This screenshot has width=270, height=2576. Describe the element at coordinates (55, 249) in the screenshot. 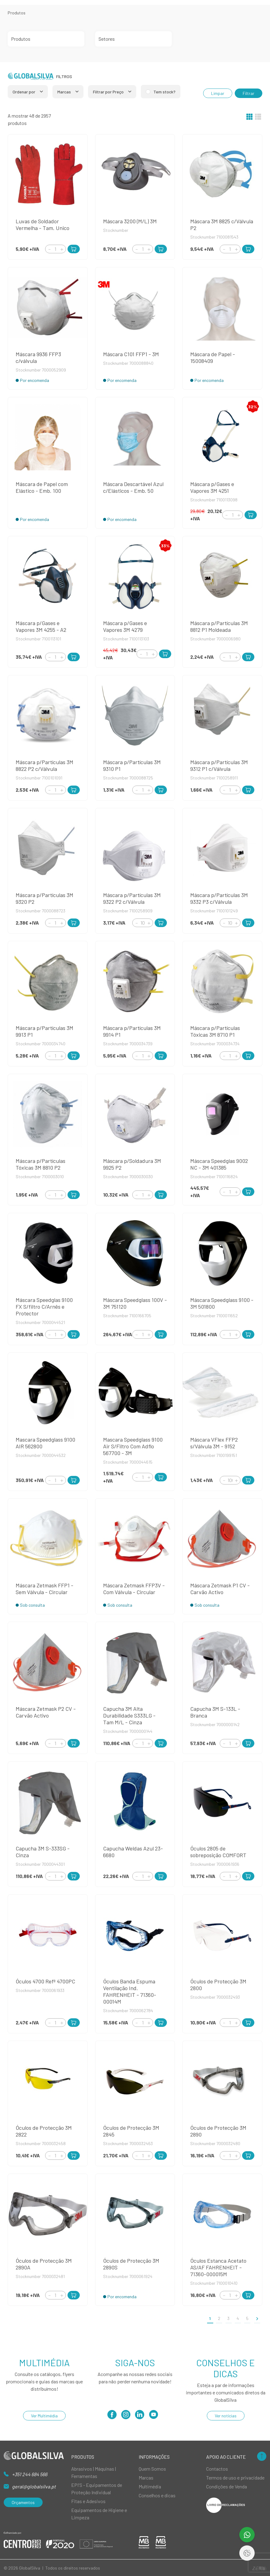

I see `[Quantity]` at that location.